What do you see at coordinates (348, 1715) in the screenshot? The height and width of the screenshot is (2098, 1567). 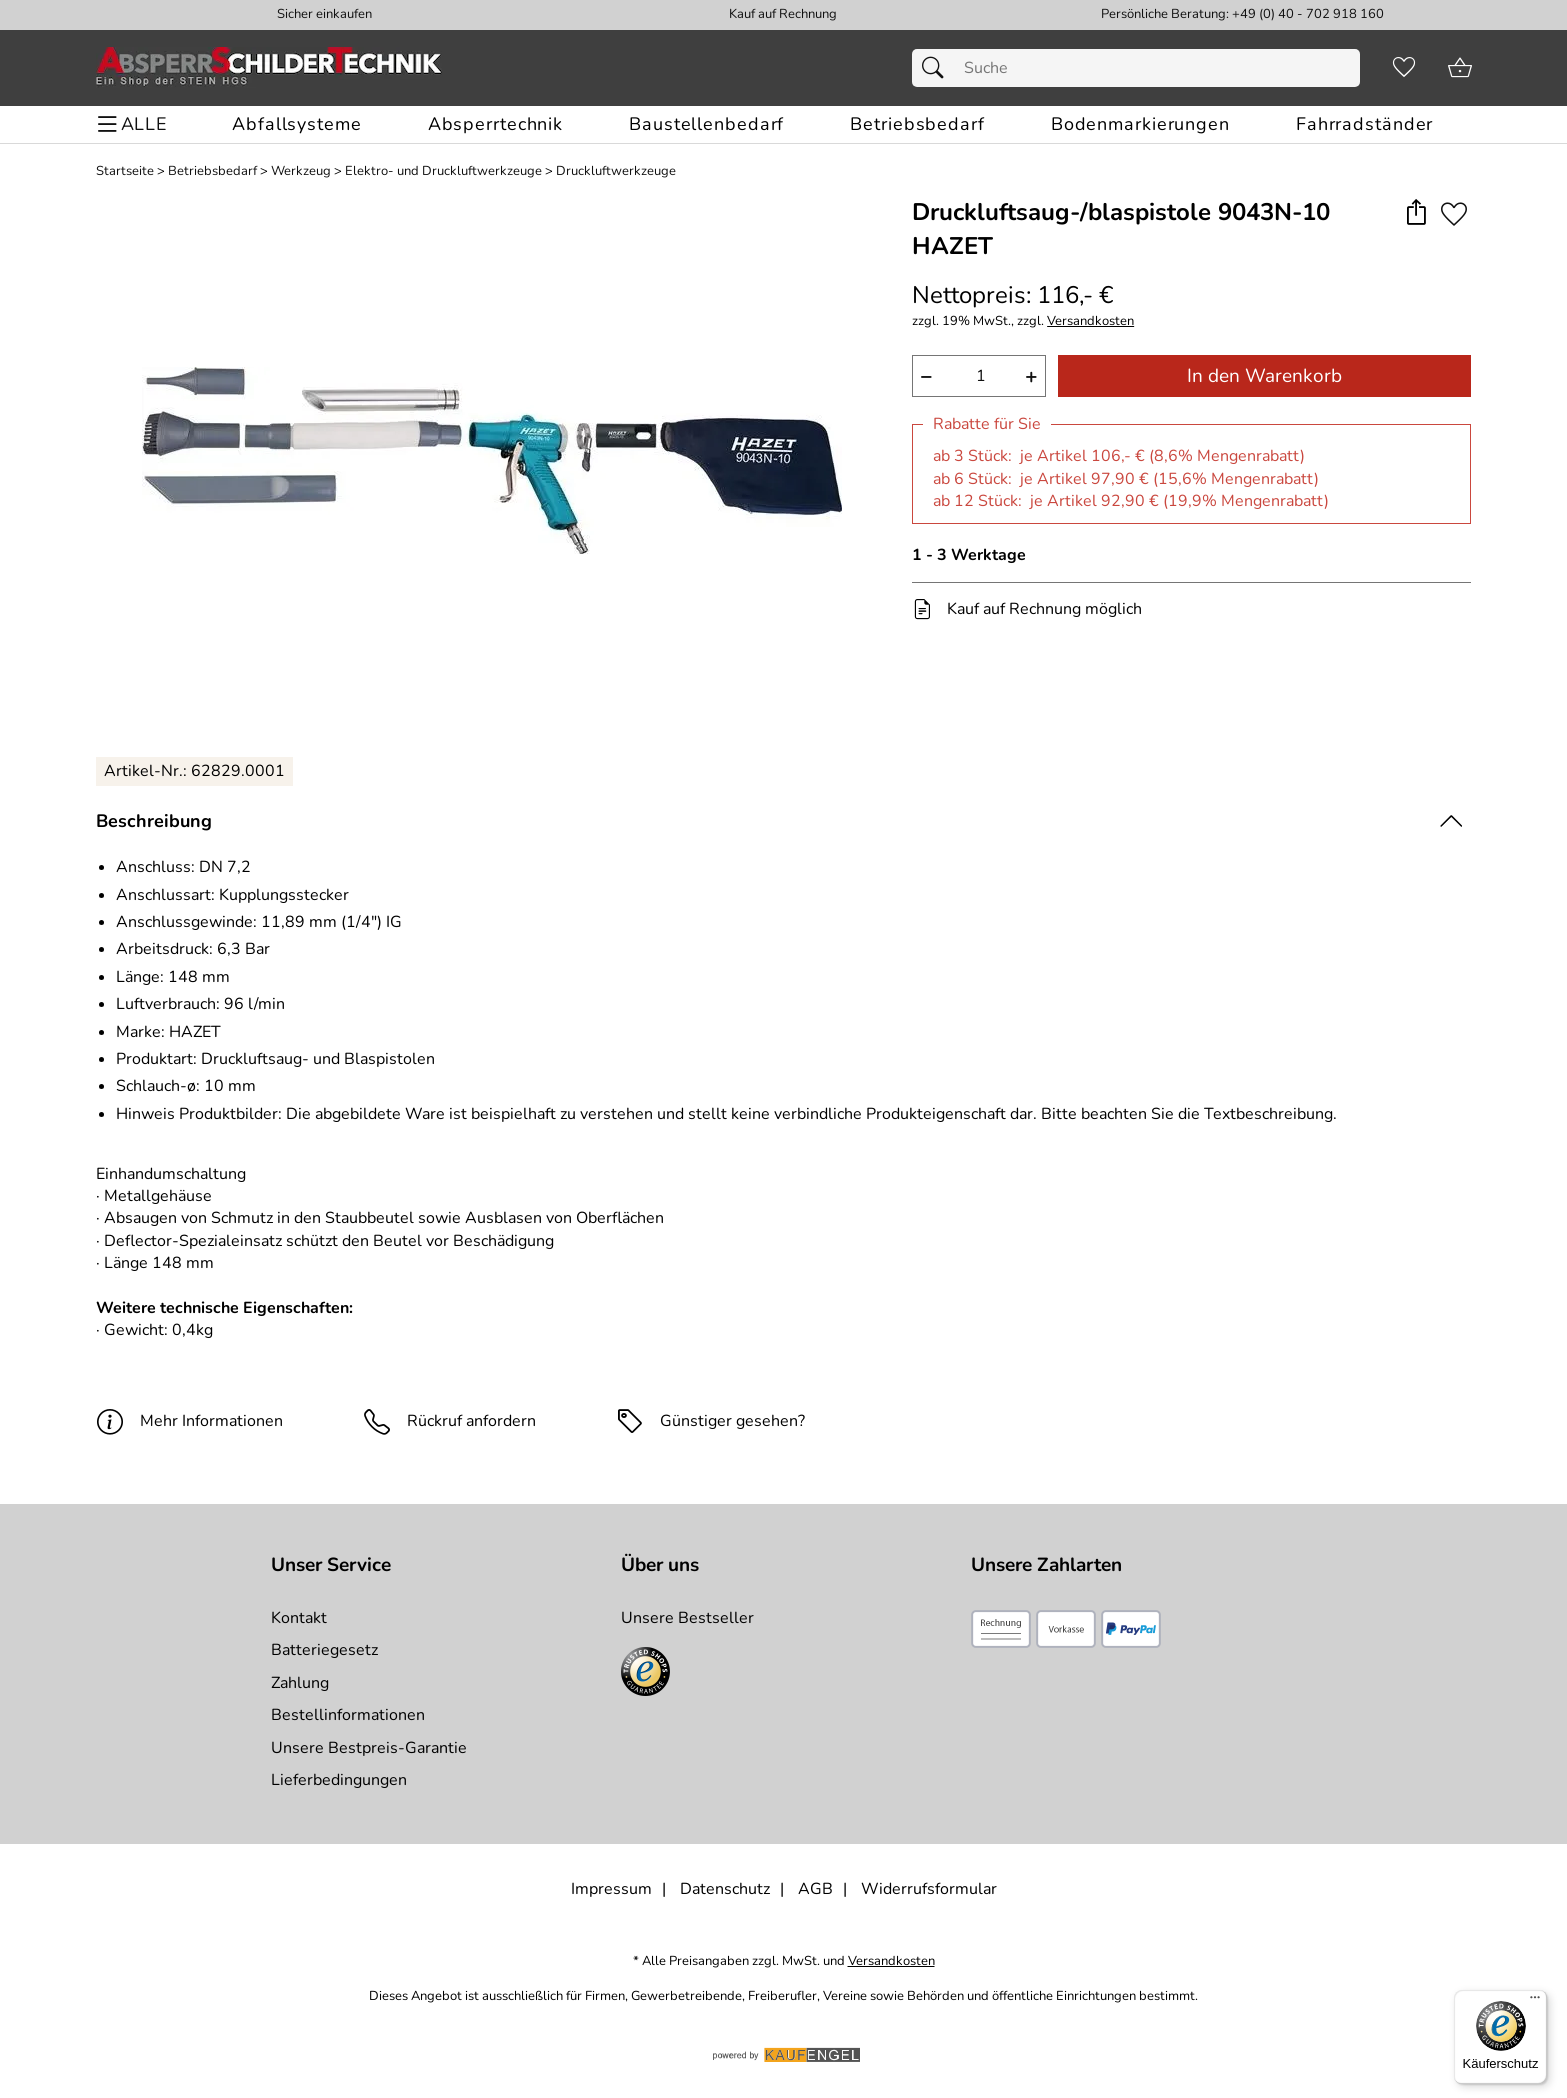 I see `Bestellinformationen [Zur Bestellinformationen]` at bounding box center [348, 1715].